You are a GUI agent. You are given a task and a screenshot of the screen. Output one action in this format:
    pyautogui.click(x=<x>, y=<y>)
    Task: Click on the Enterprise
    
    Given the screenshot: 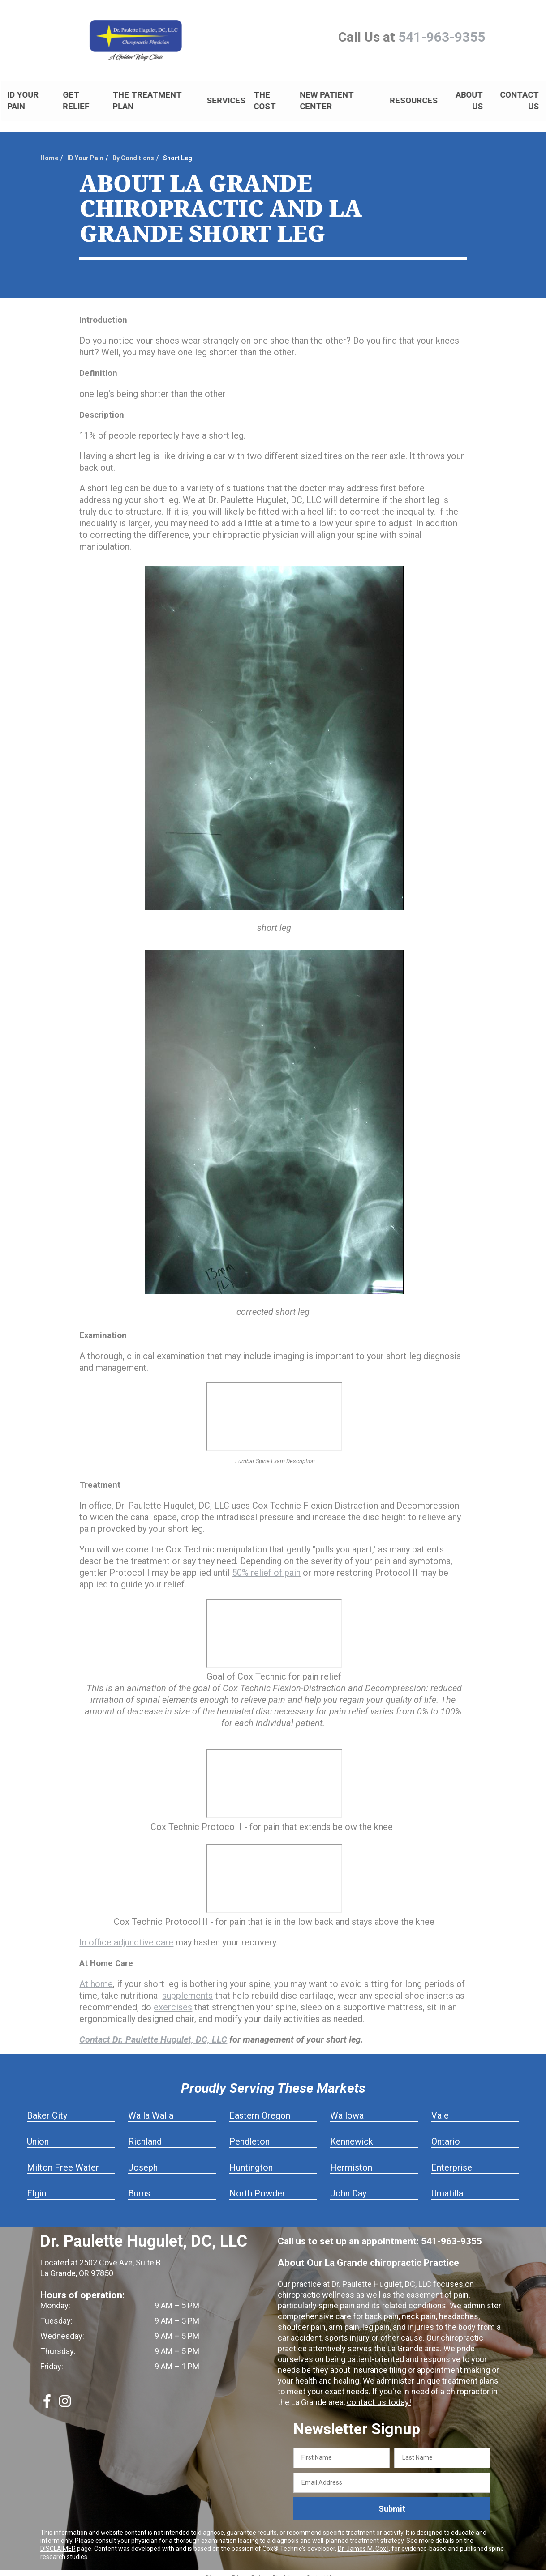 What is the action you would take?
    pyautogui.click(x=451, y=2159)
    